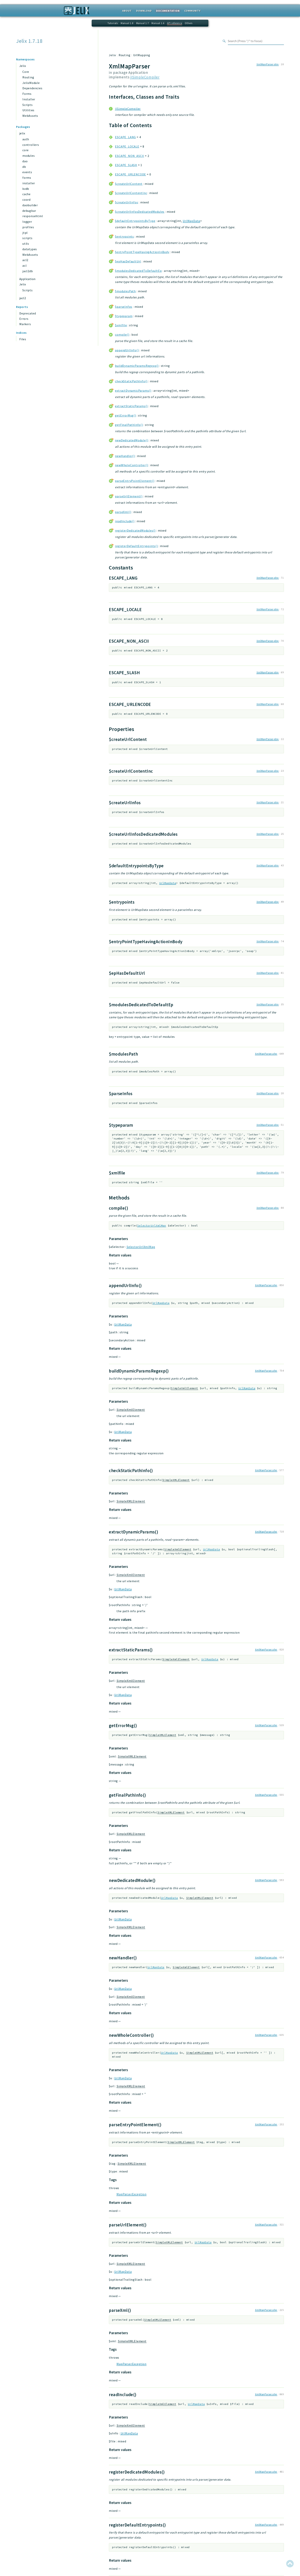  What do you see at coordinates (28, 227) in the screenshot?
I see `profiles` at bounding box center [28, 227].